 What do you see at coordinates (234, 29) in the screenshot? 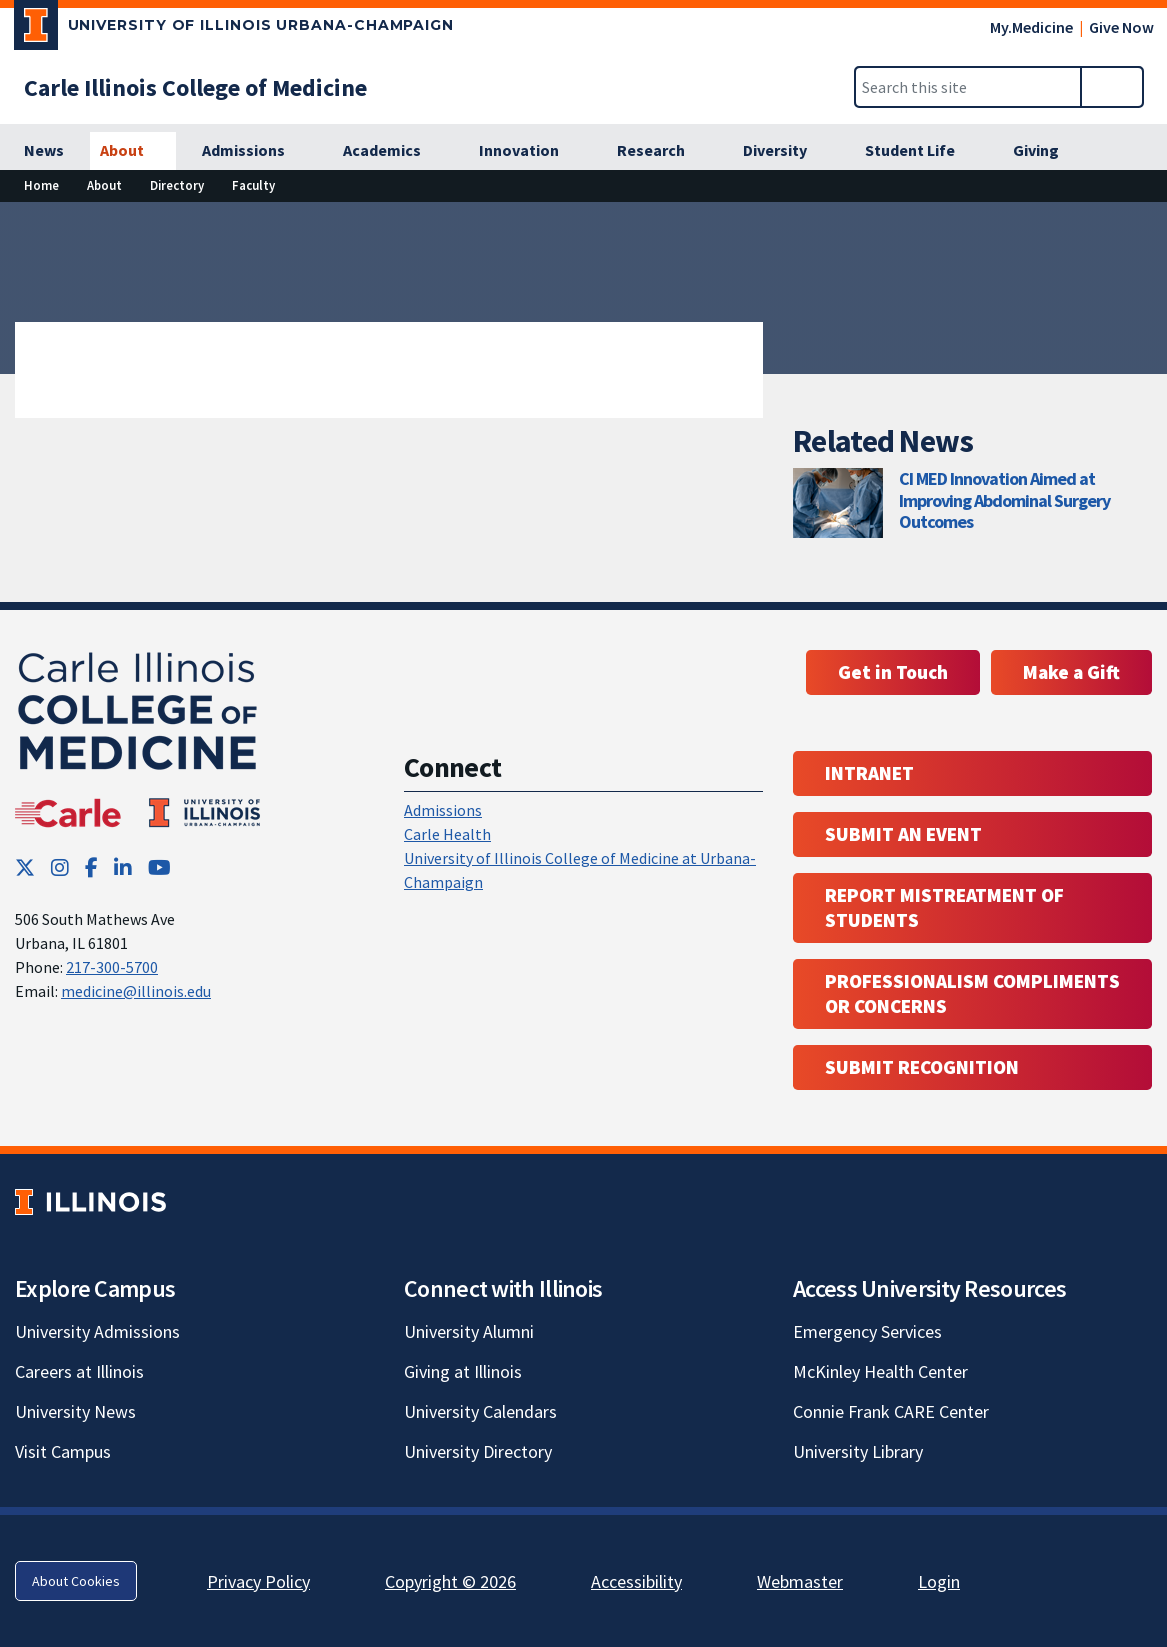
I see `[University of Illinois Urbana-Champaign; Link opens in new tab]` at bounding box center [234, 29].